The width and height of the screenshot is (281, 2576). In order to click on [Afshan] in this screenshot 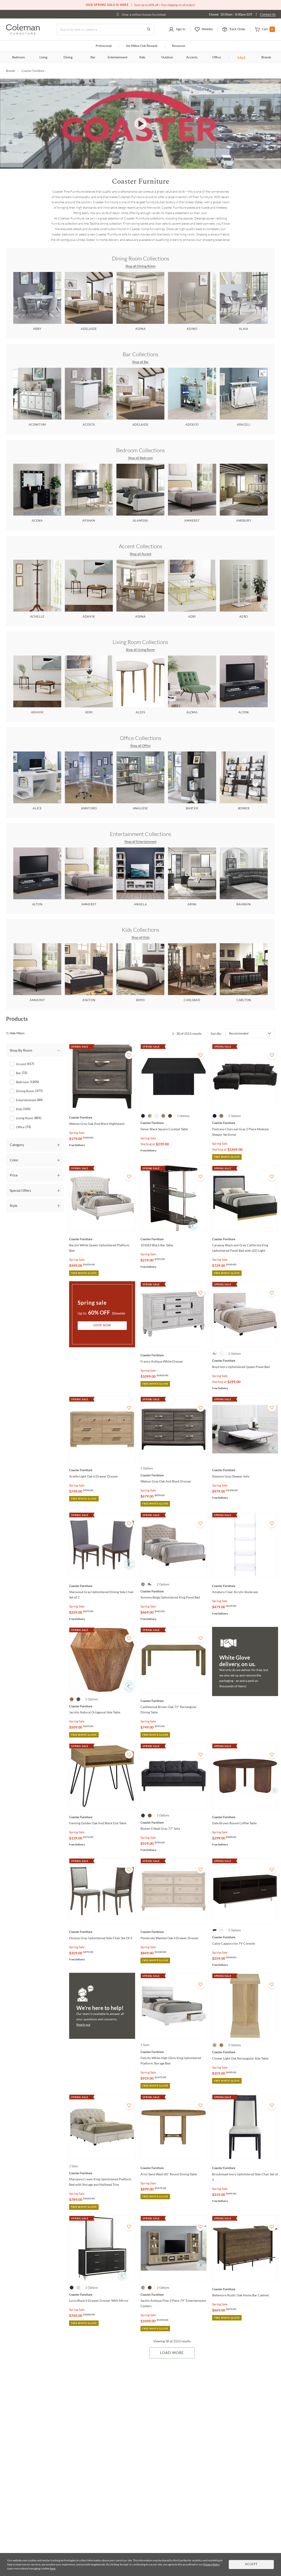, I will do `click(89, 493)`.